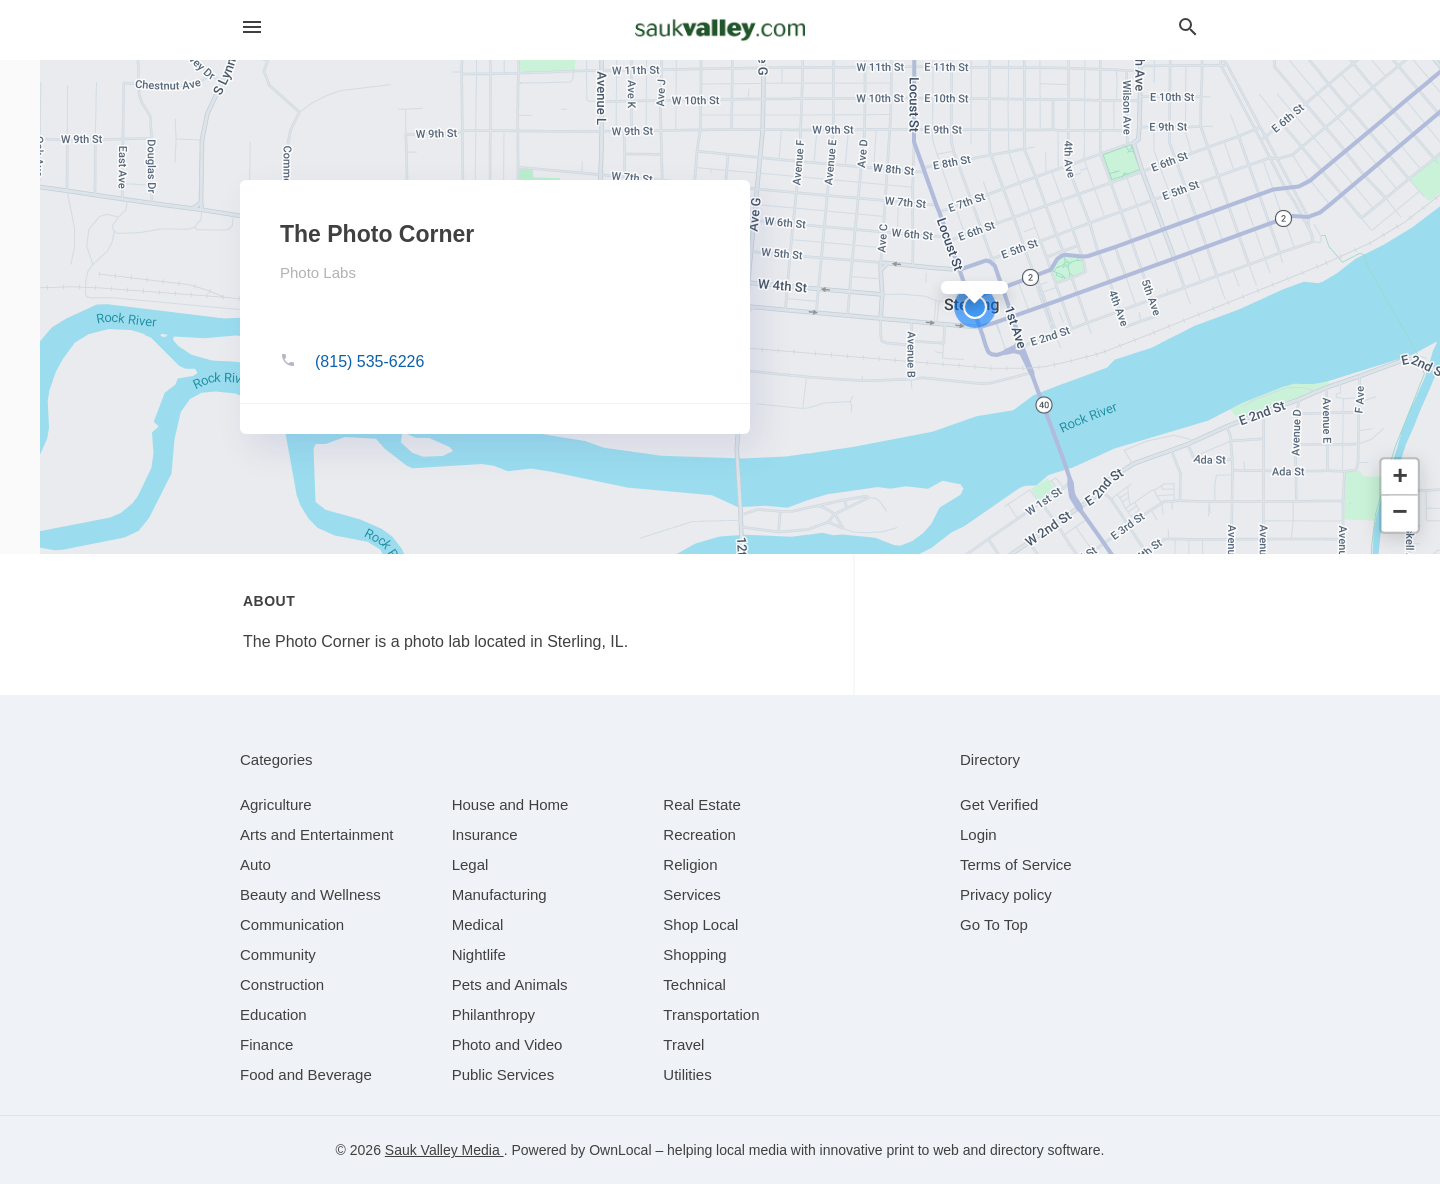 Image resolution: width=1440 pixels, height=1184 pixels. What do you see at coordinates (282, 984) in the screenshot?
I see `[category Construction]` at bounding box center [282, 984].